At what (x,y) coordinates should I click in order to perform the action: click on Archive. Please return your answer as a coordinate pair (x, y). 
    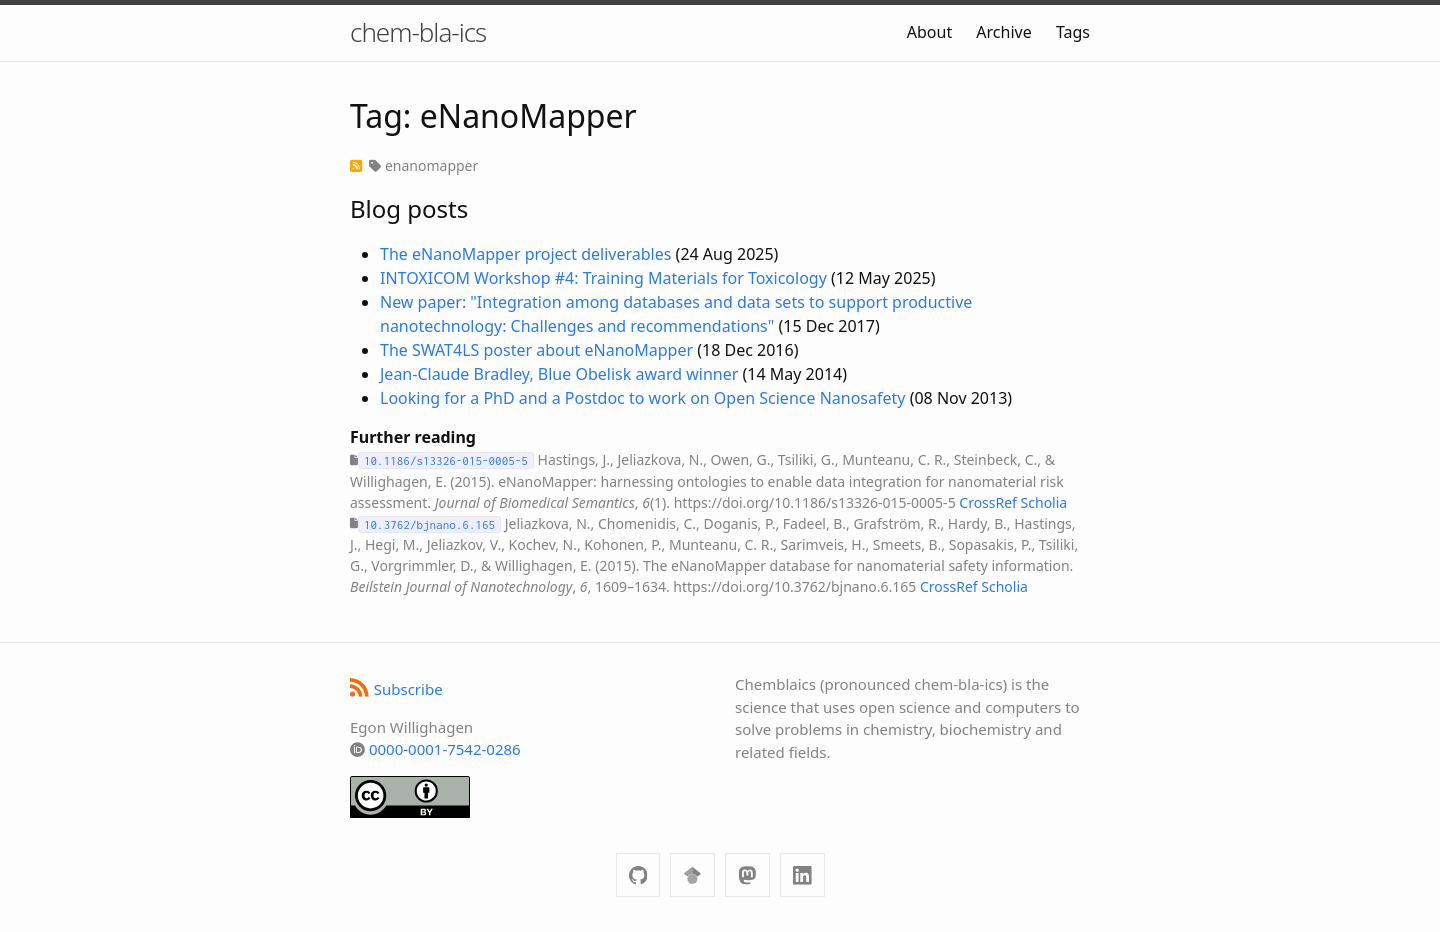
    Looking at the image, I should click on (1003, 32).